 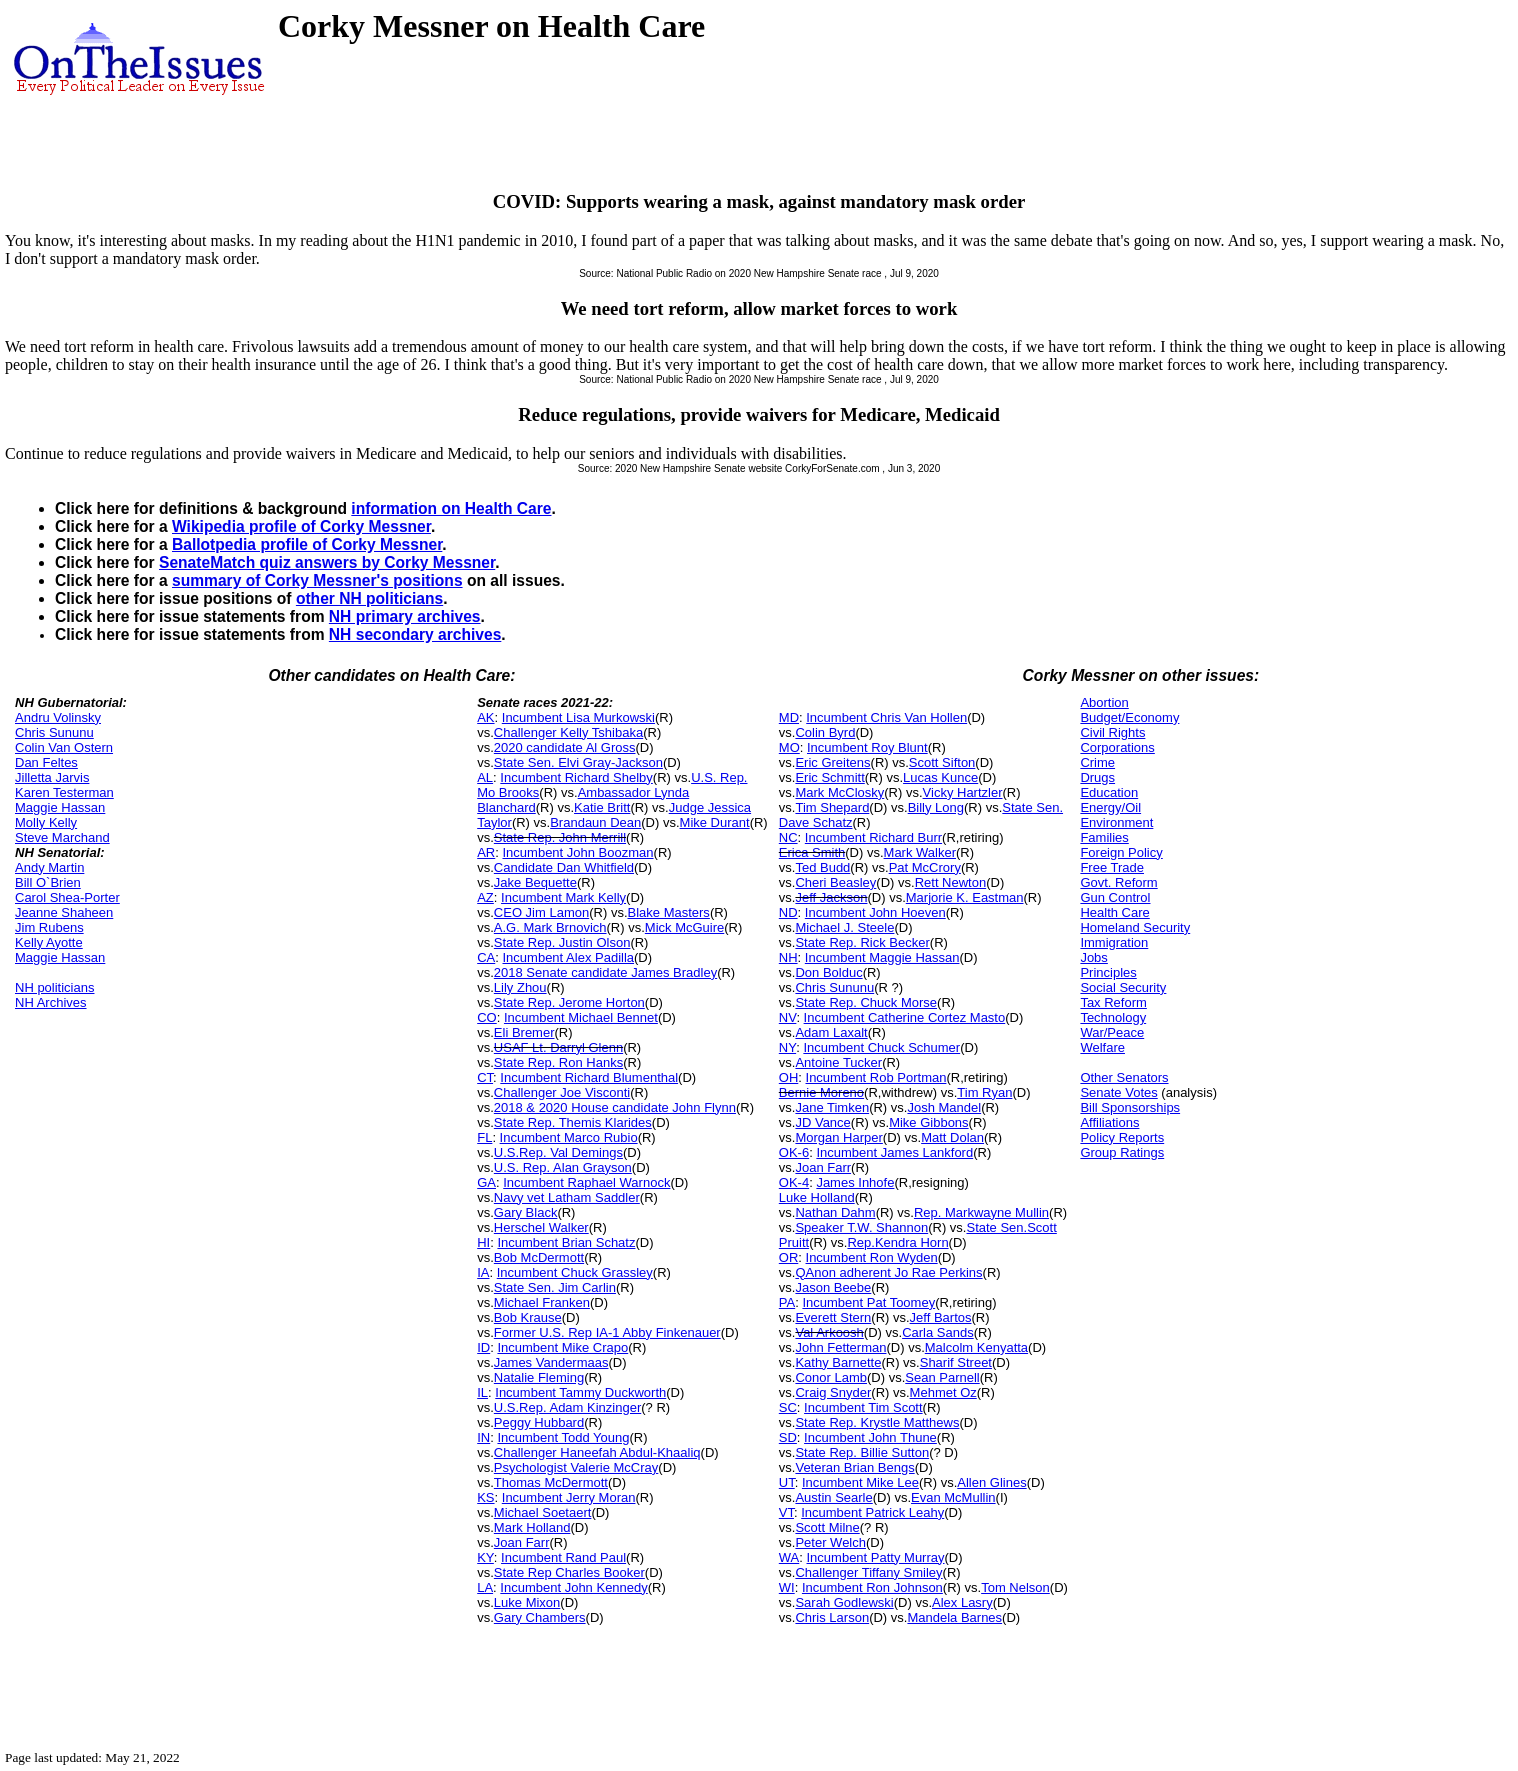 I want to click on Incumbent Tim Scott, so click(x=863, y=1407).